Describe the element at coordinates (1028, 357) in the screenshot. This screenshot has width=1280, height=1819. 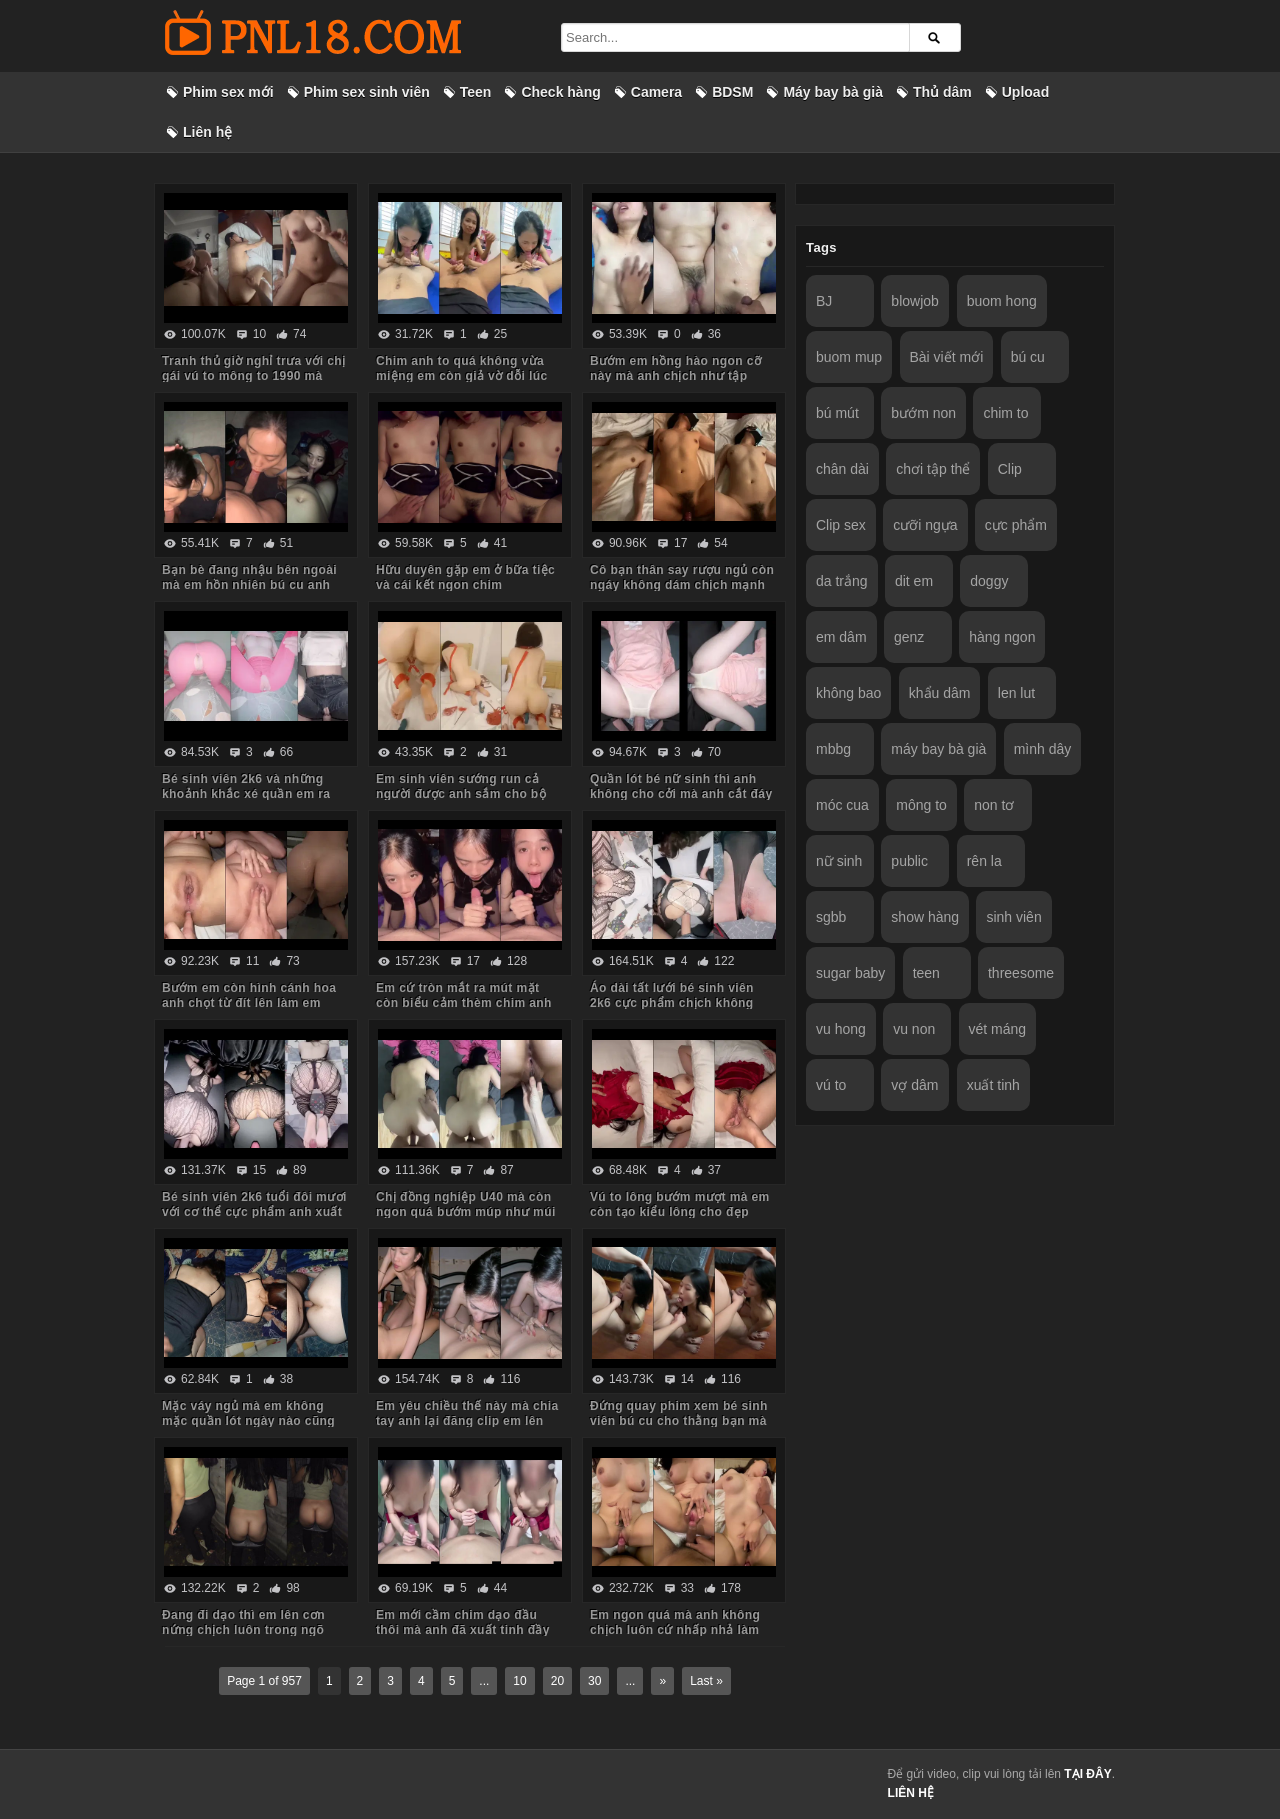
I see `bú cu` at that location.